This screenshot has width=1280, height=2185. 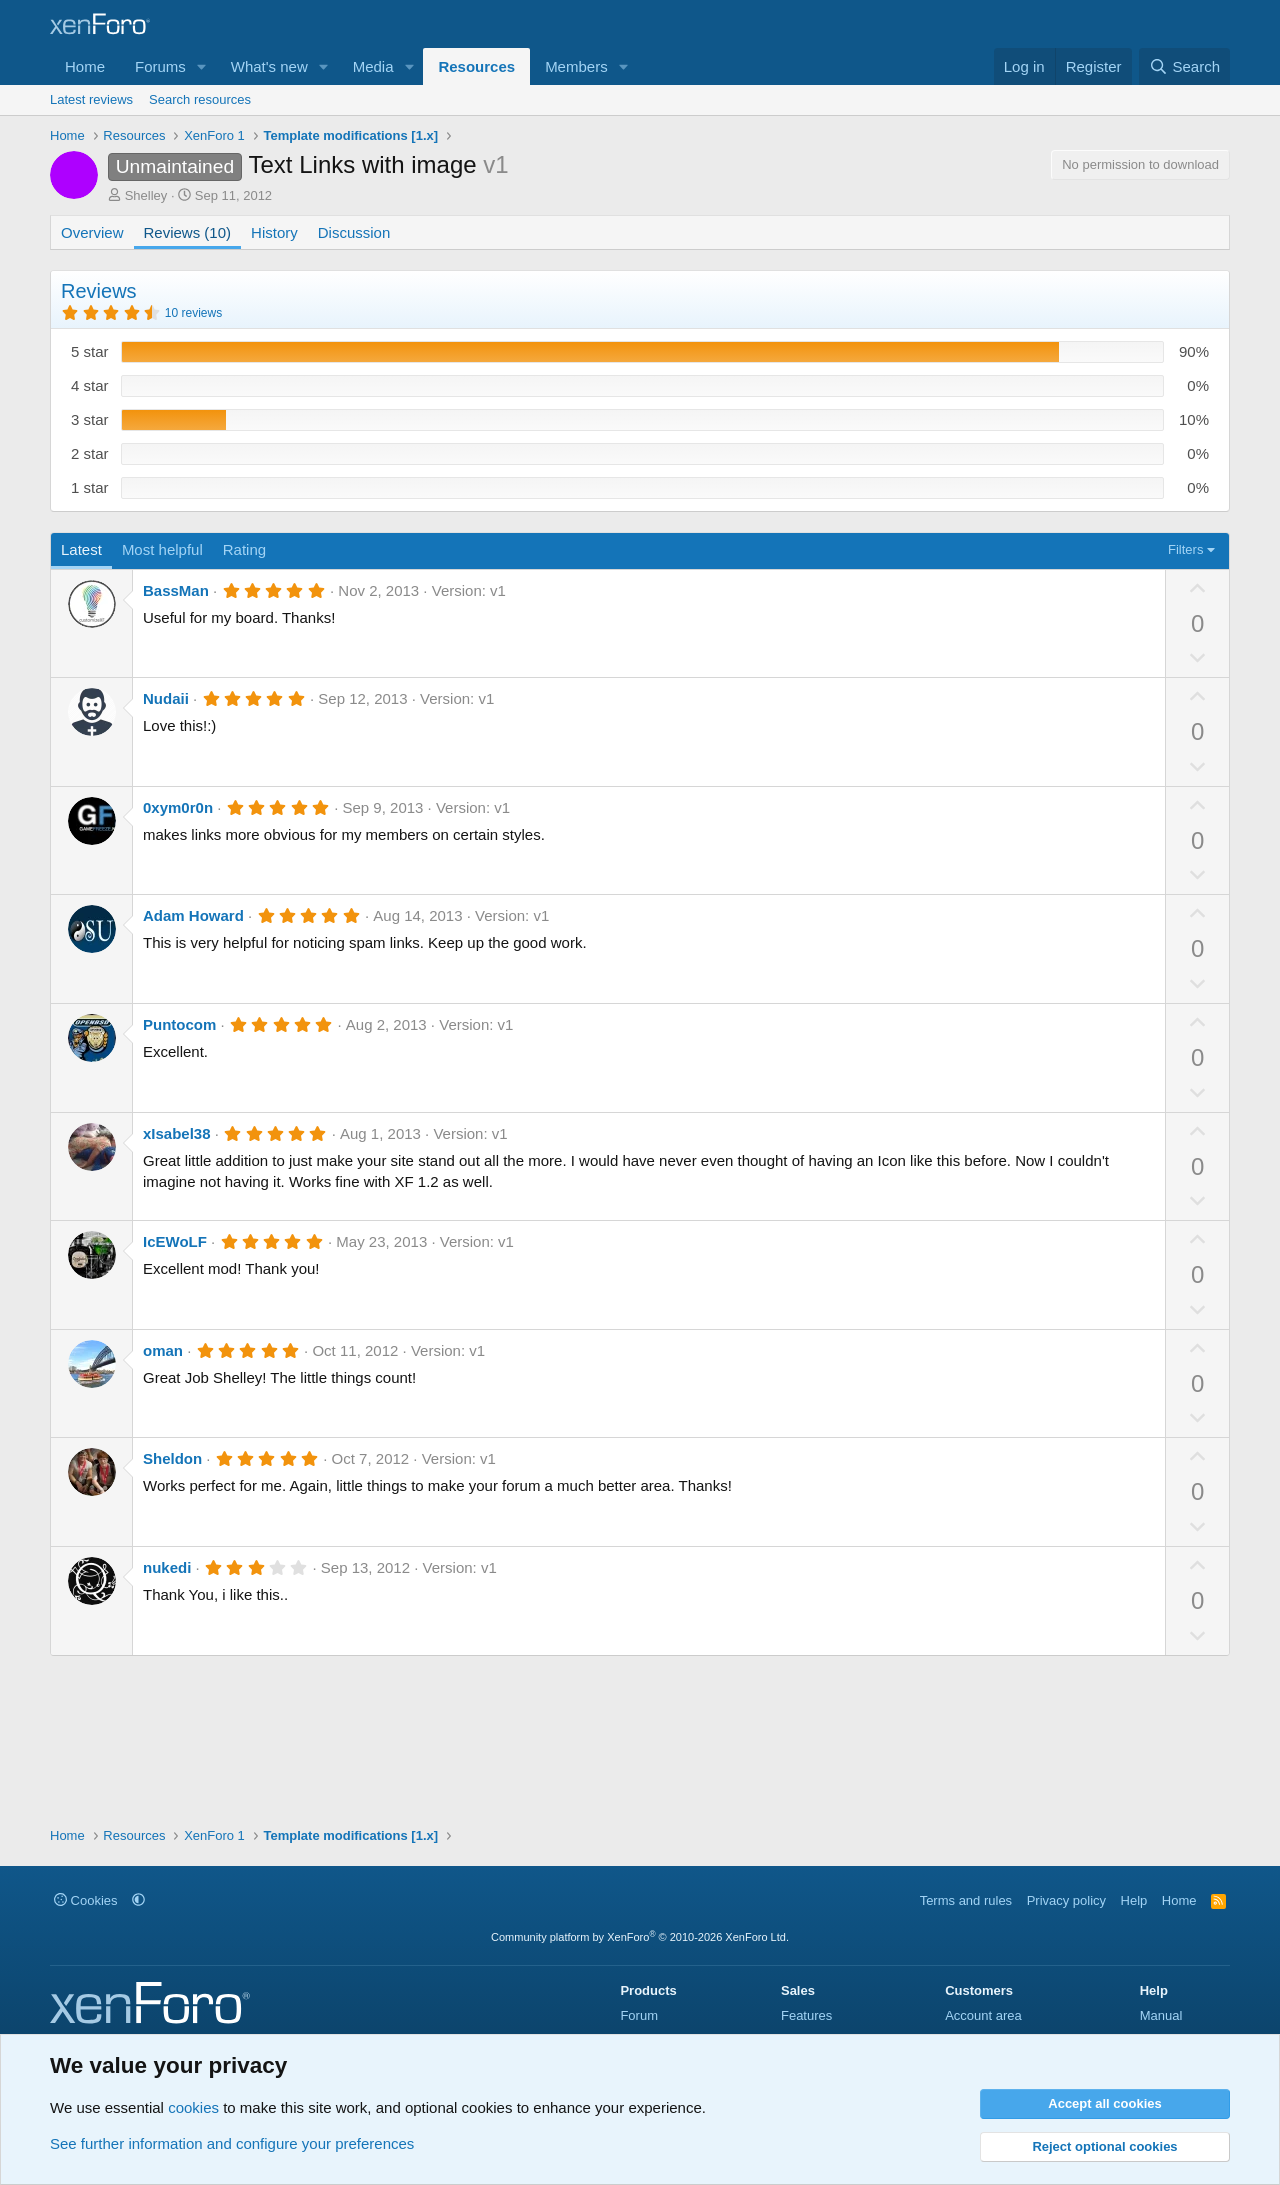 I want to click on Terms and rules, so click(x=966, y=1900).